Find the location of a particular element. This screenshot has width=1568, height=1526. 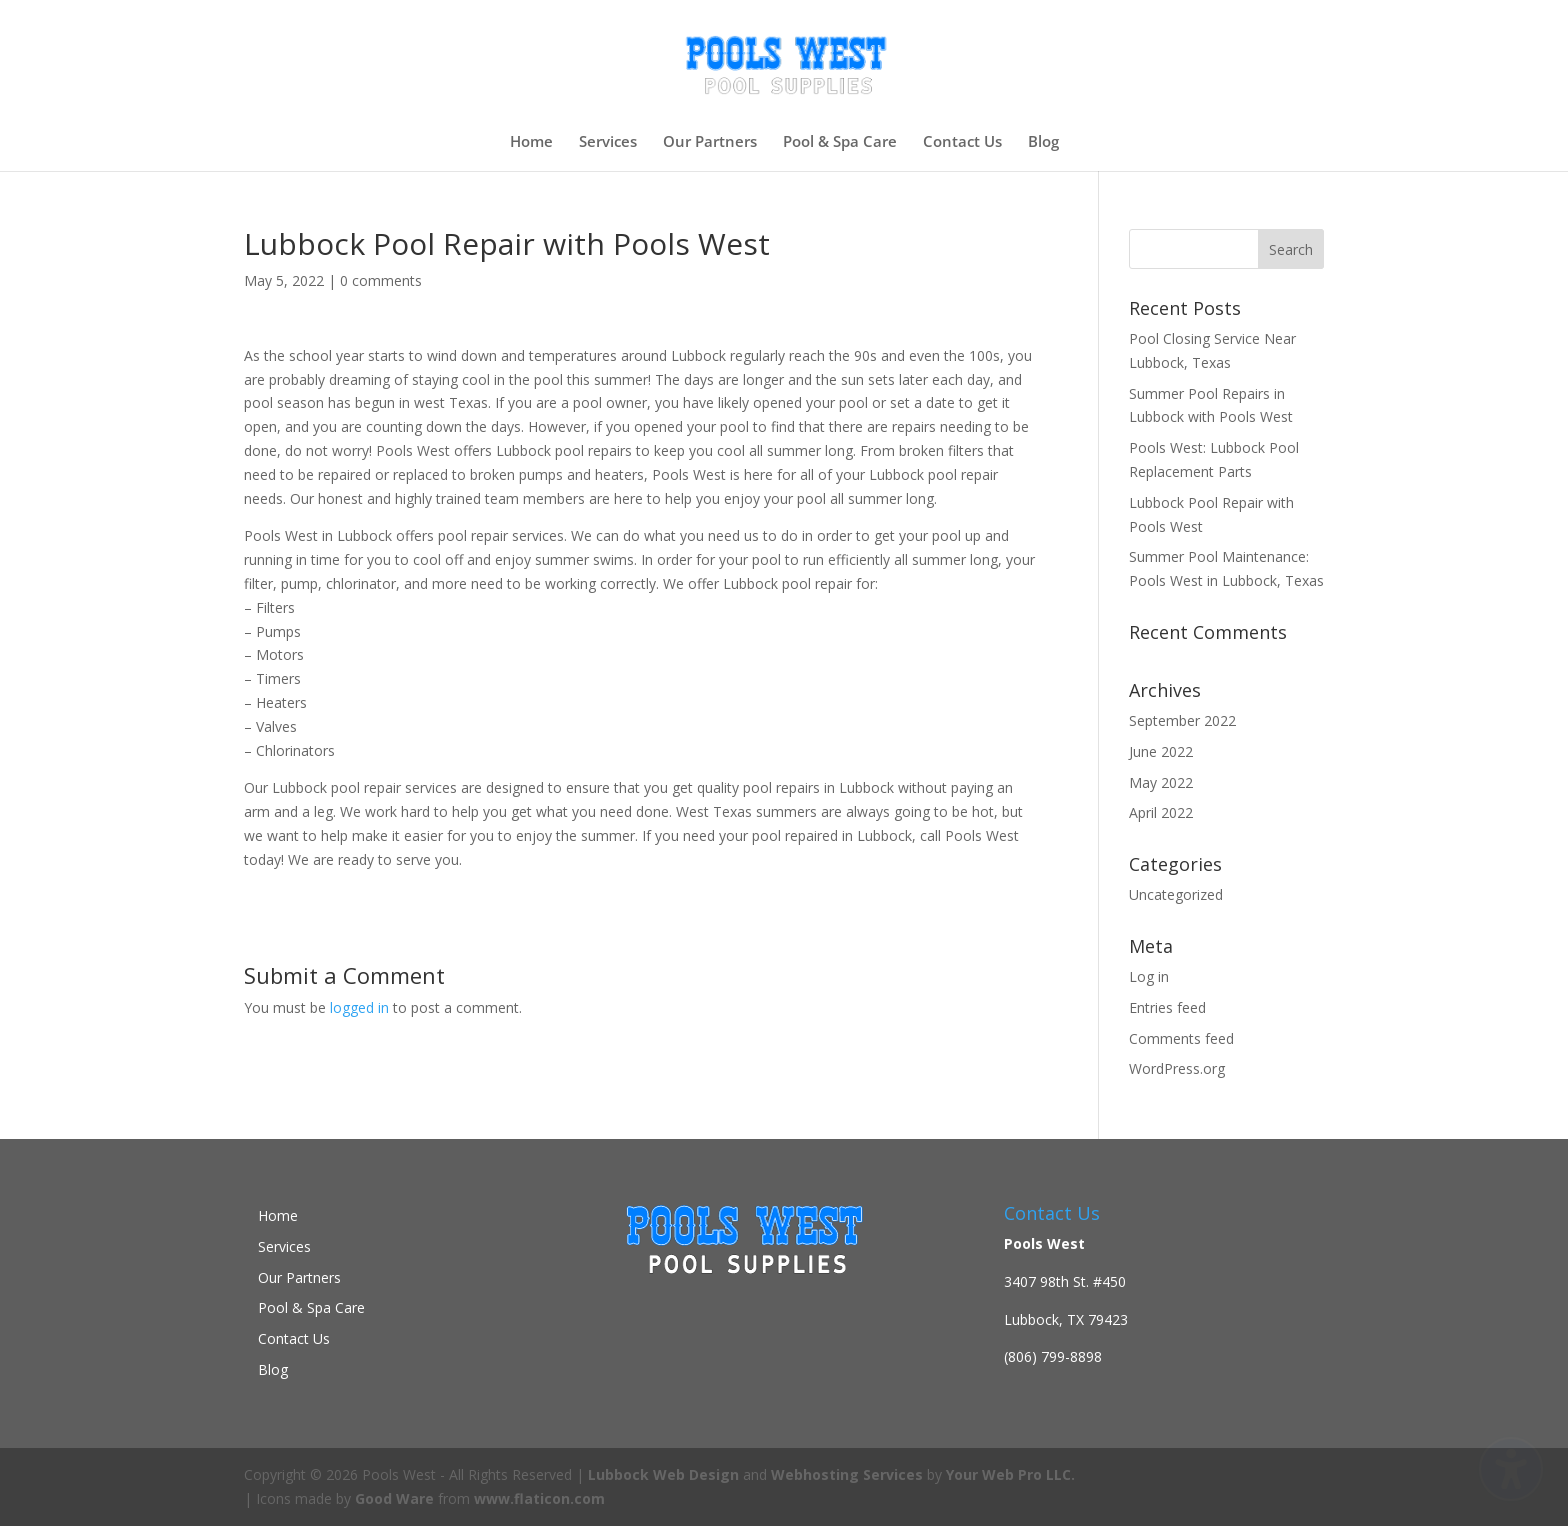

Blog is located at coordinates (1043, 142).